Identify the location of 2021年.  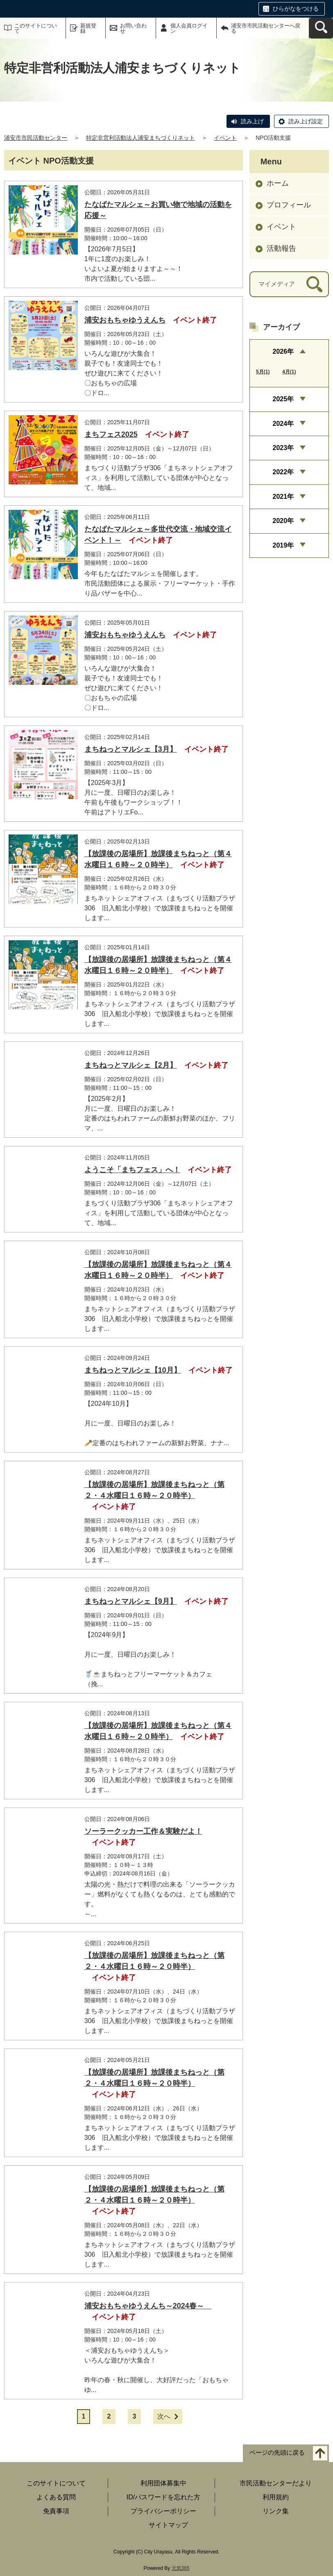
(283, 496).